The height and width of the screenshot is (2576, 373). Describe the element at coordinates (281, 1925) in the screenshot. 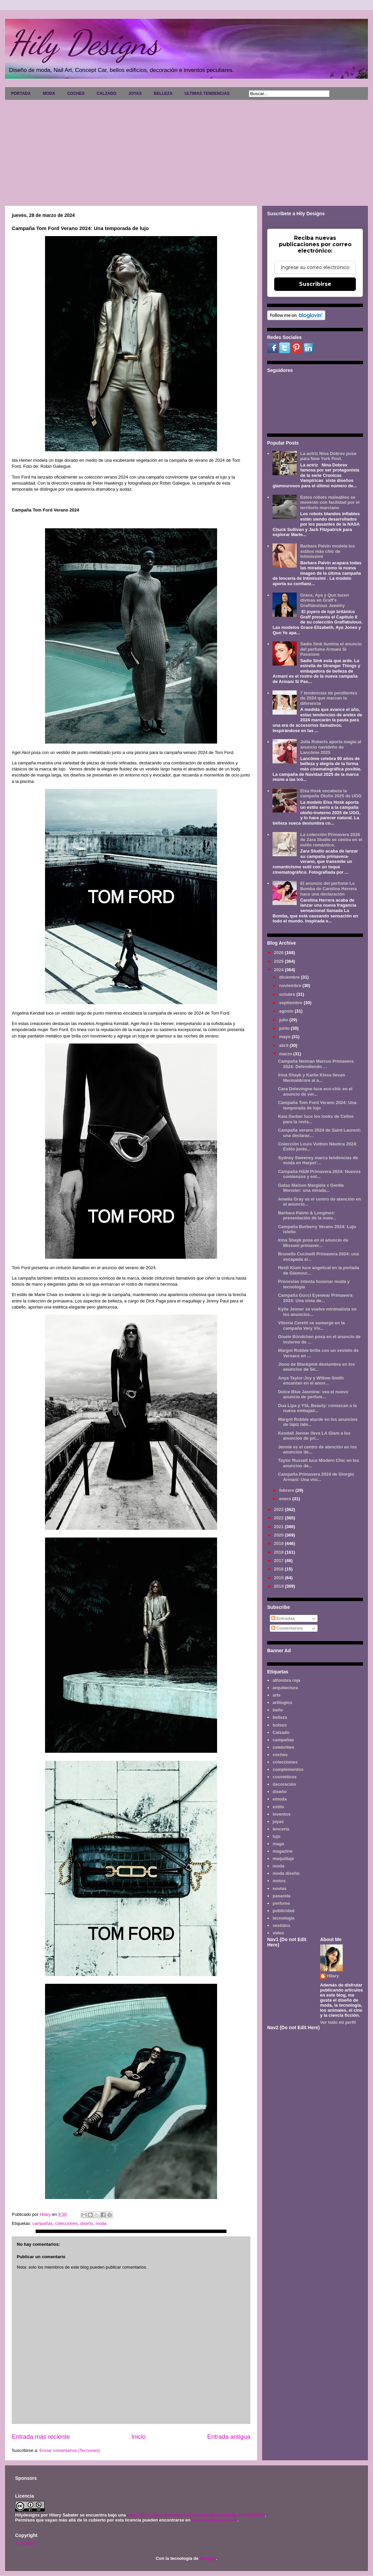

I see `vestidos` at that location.